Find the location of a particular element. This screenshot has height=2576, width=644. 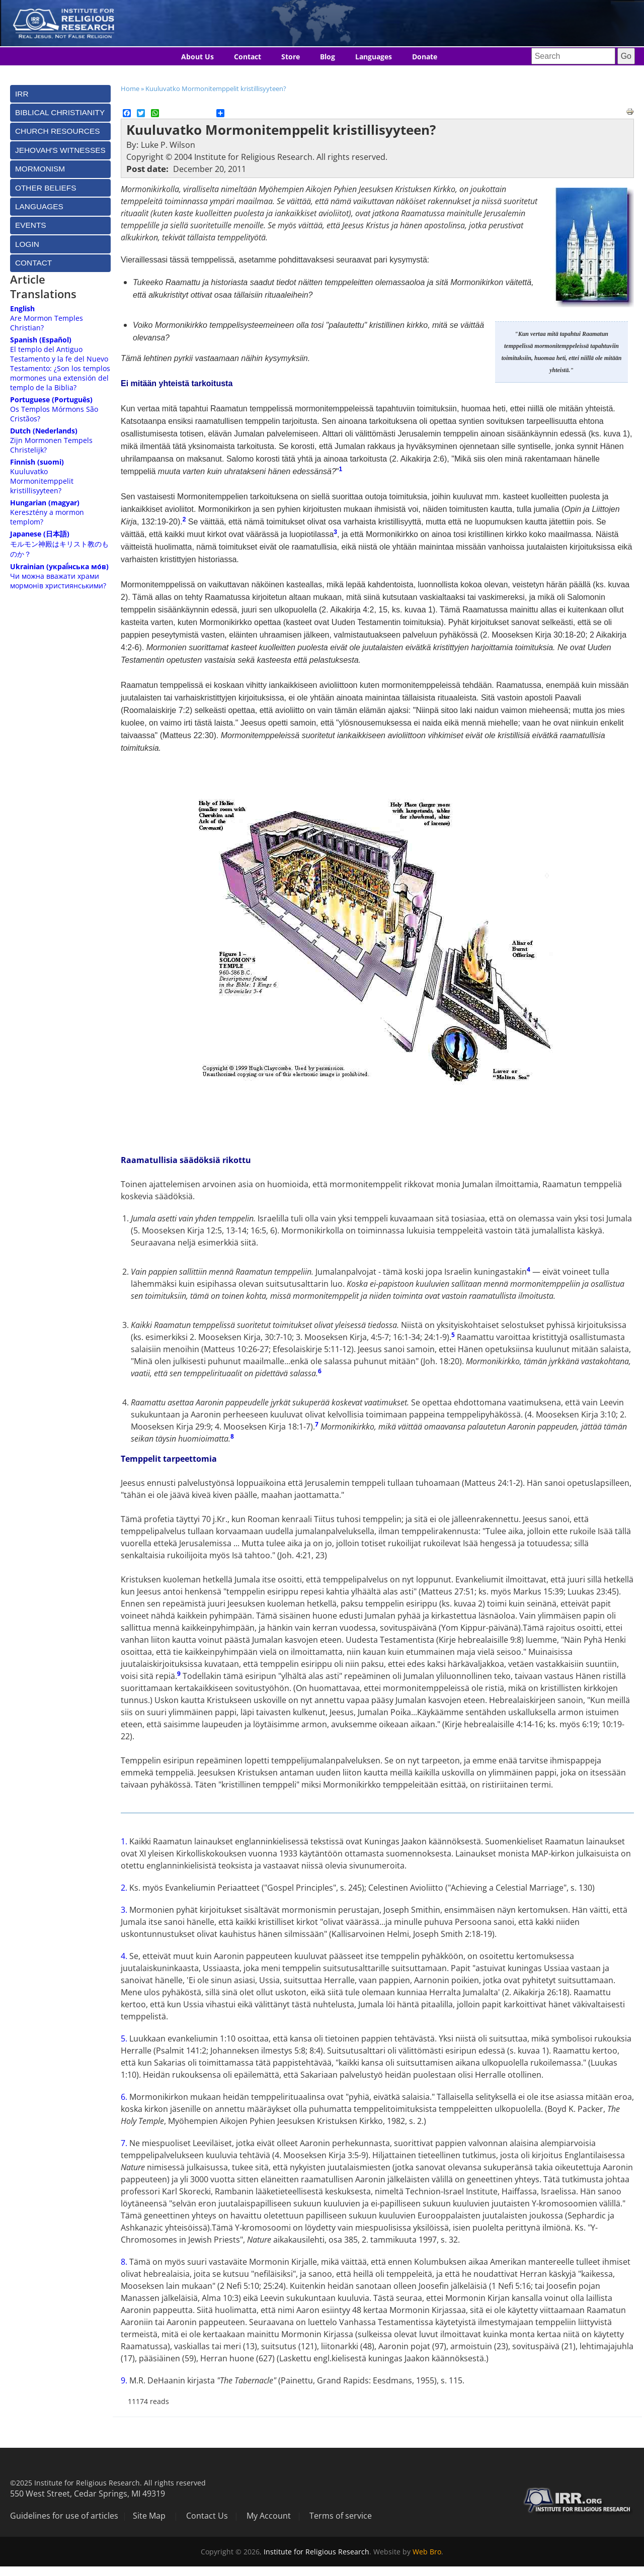

My Account is located at coordinates (269, 2515).